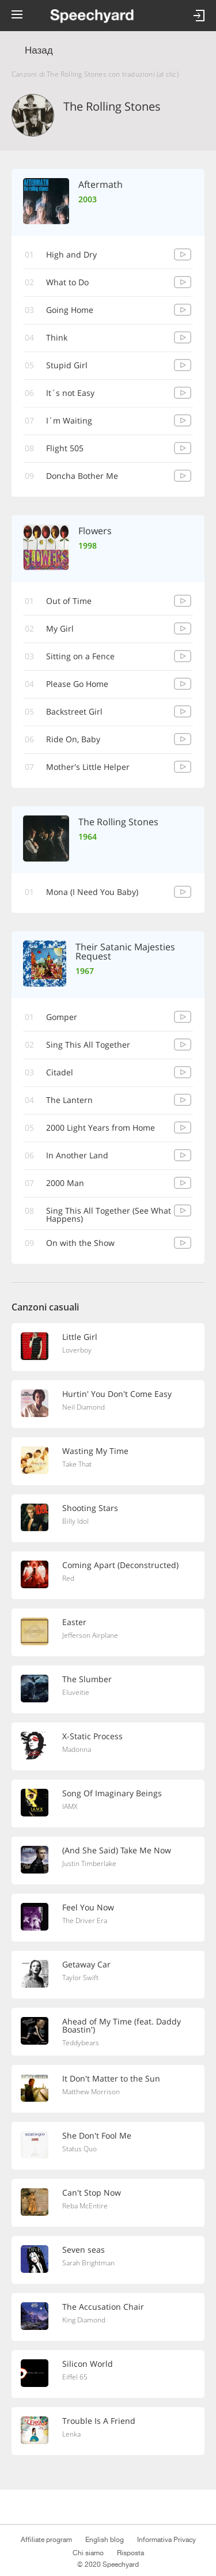 The height and width of the screenshot is (2576, 216). What do you see at coordinates (90, 1507) in the screenshot?
I see `Shooting Stars` at bounding box center [90, 1507].